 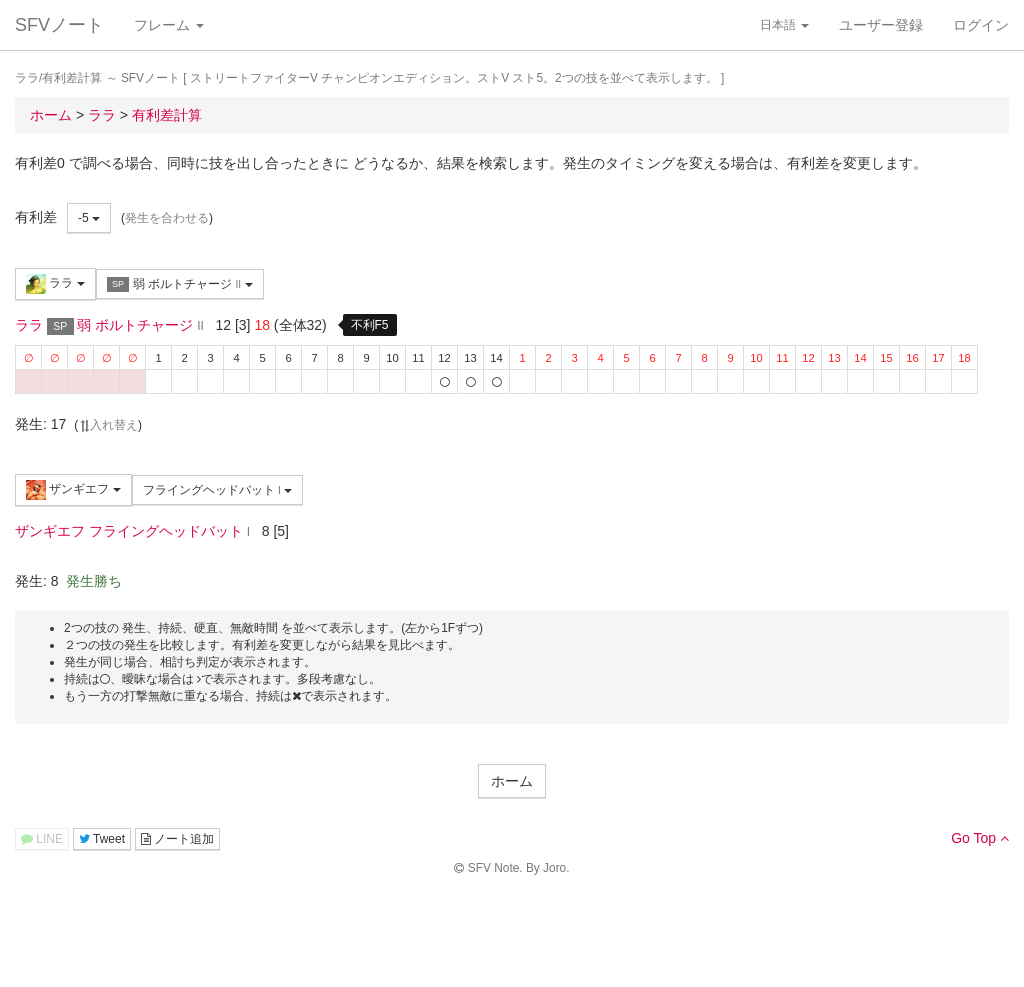 What do you see at coordinates (167, 218) in the screenshot?
I see `発生を合わせる` at bounding box center [167, 218].